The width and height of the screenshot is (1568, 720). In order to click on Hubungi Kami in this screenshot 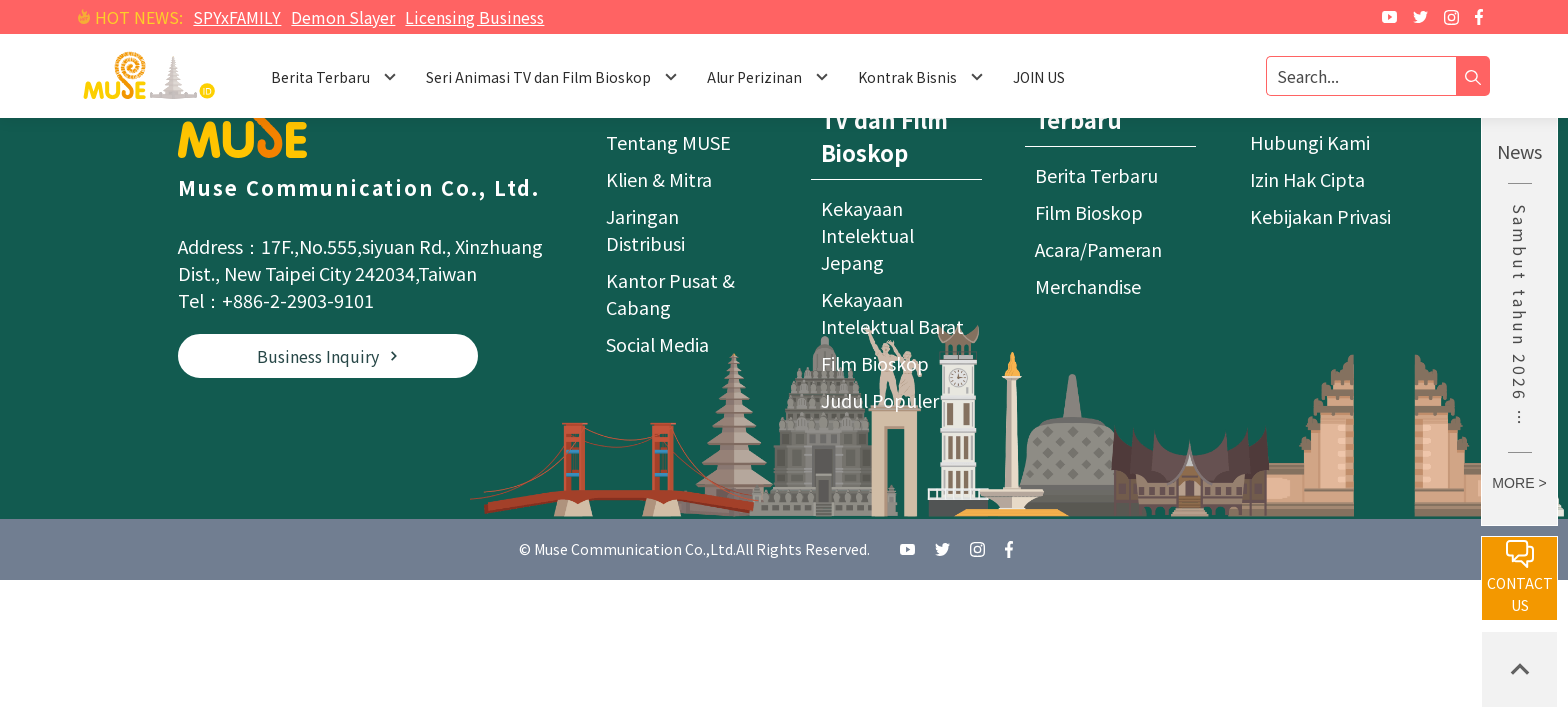, I will do `click(1310, 142)`.